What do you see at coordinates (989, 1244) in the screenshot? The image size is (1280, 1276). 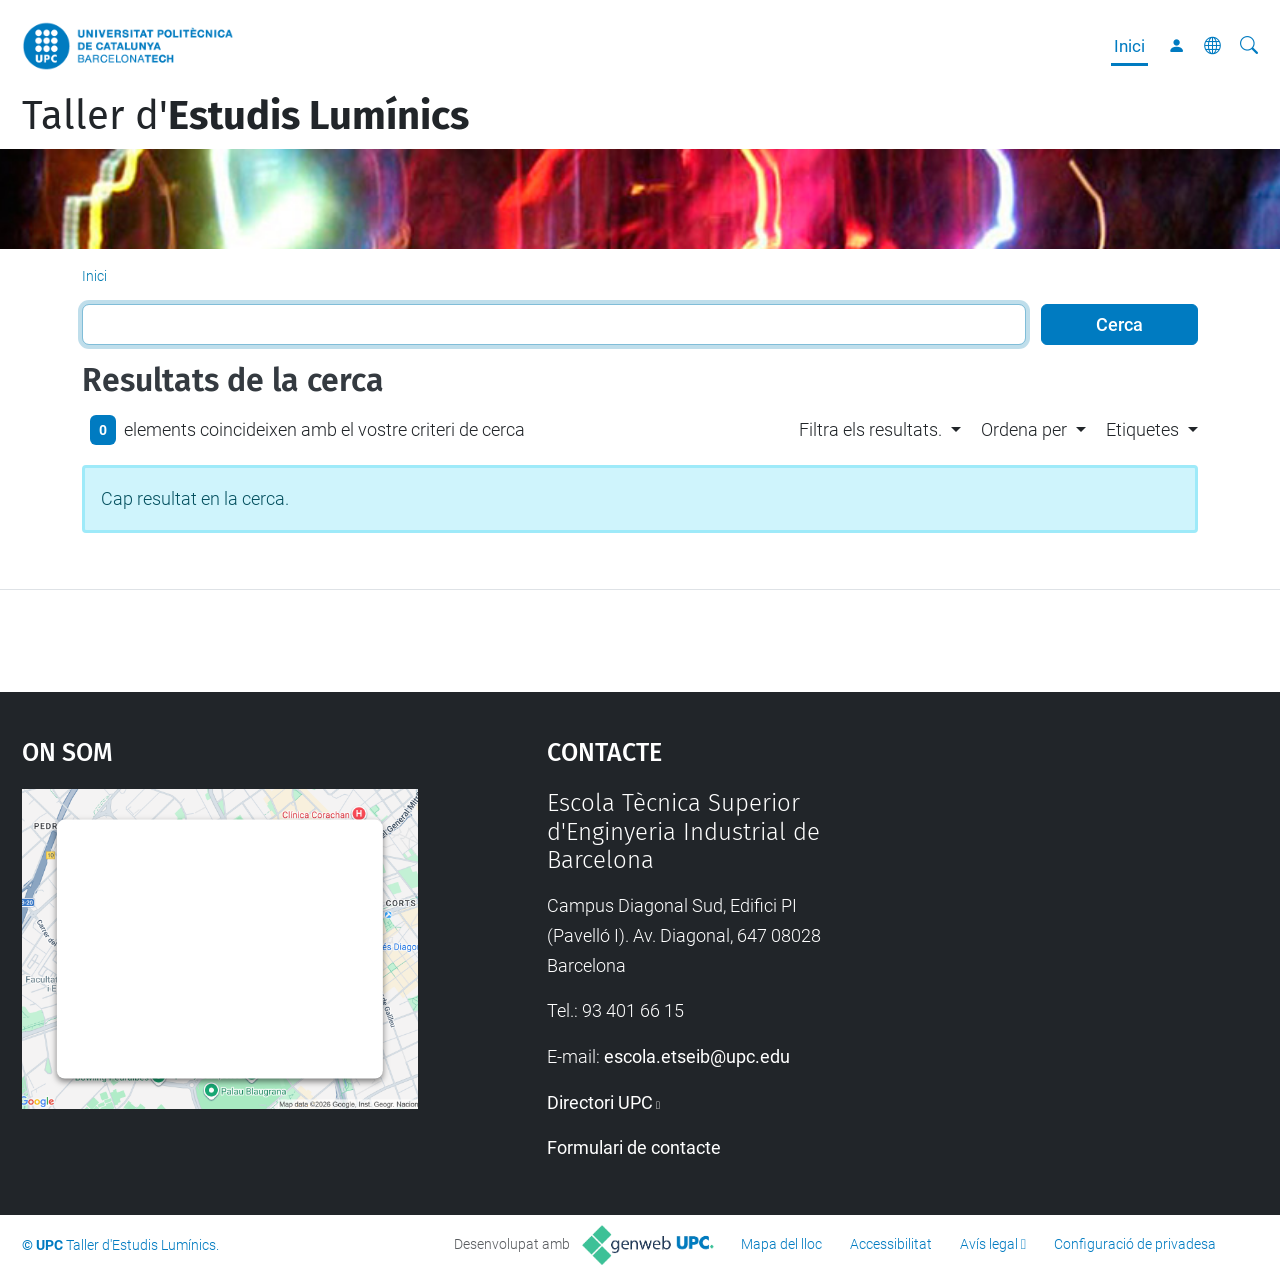 I see `Avís legal` at bounding box center [989, 1244].